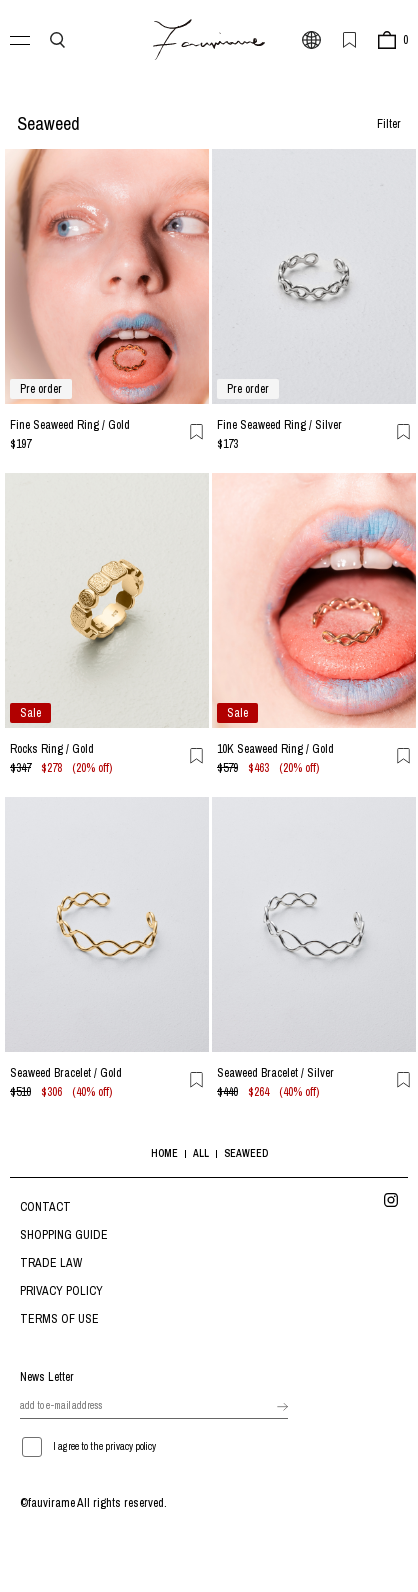 Image resolution: width=418 pixels, height=1592 pixels. I want to click on Fine Seaweed Ring / Silver, so click(279, 425).